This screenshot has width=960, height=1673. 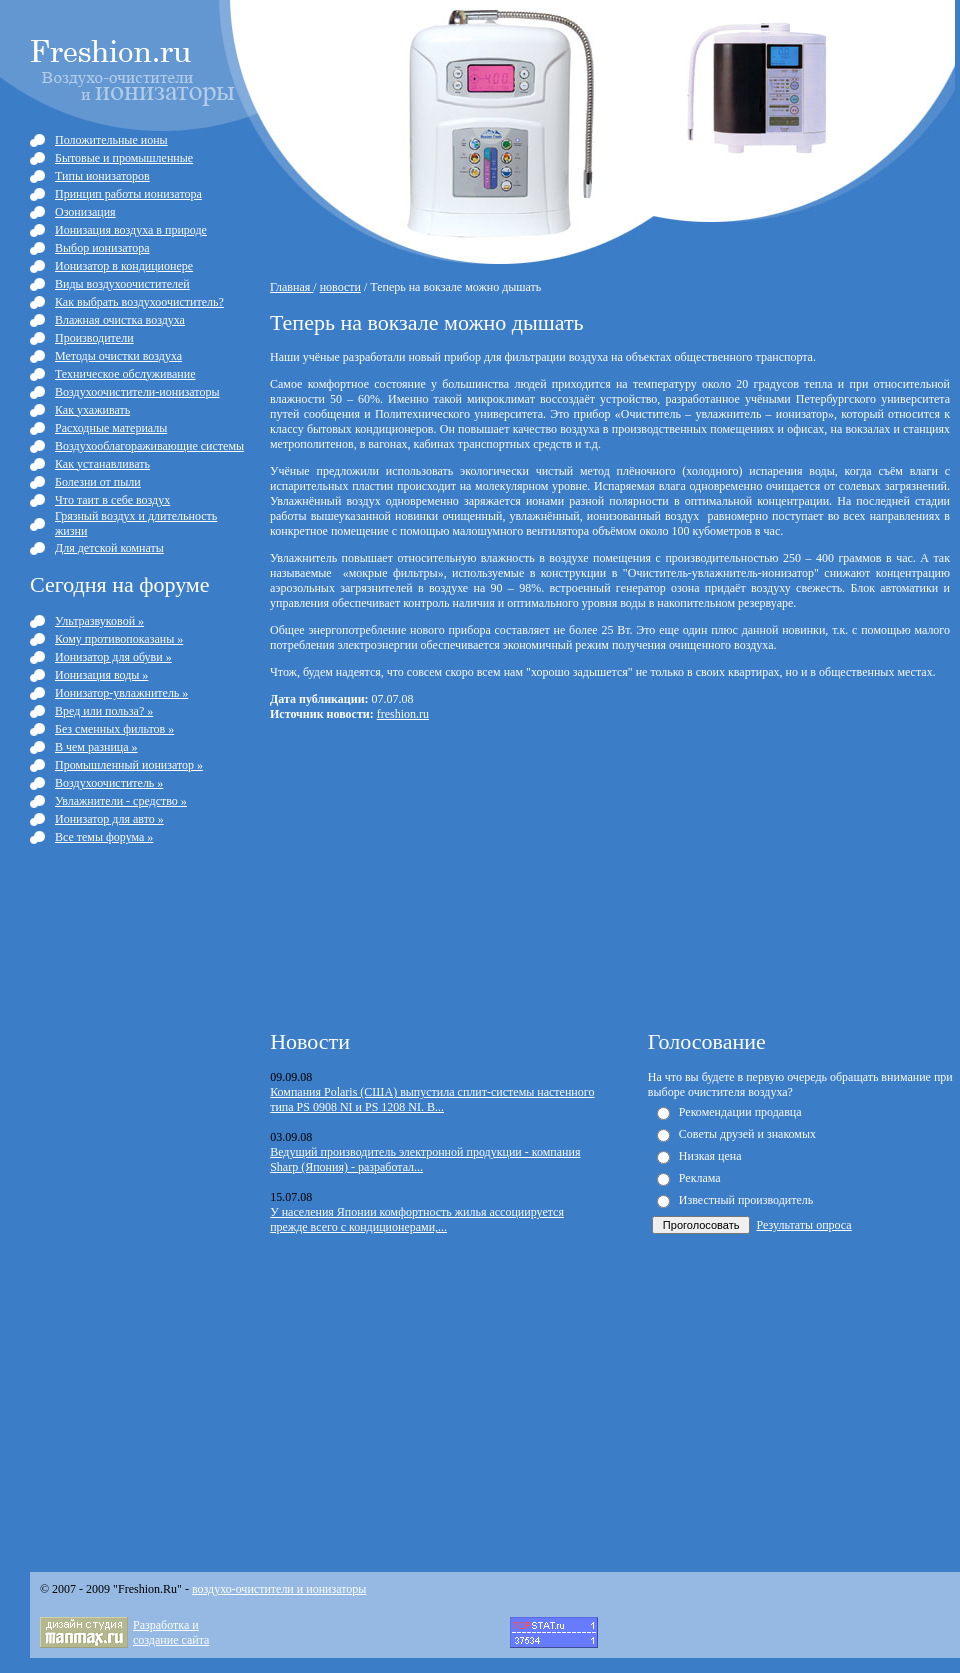 I want to click on У населения Японии комфортность жилья ассоциируется прежде всего с кондиционерами,..., so click(x=417, y=1219).